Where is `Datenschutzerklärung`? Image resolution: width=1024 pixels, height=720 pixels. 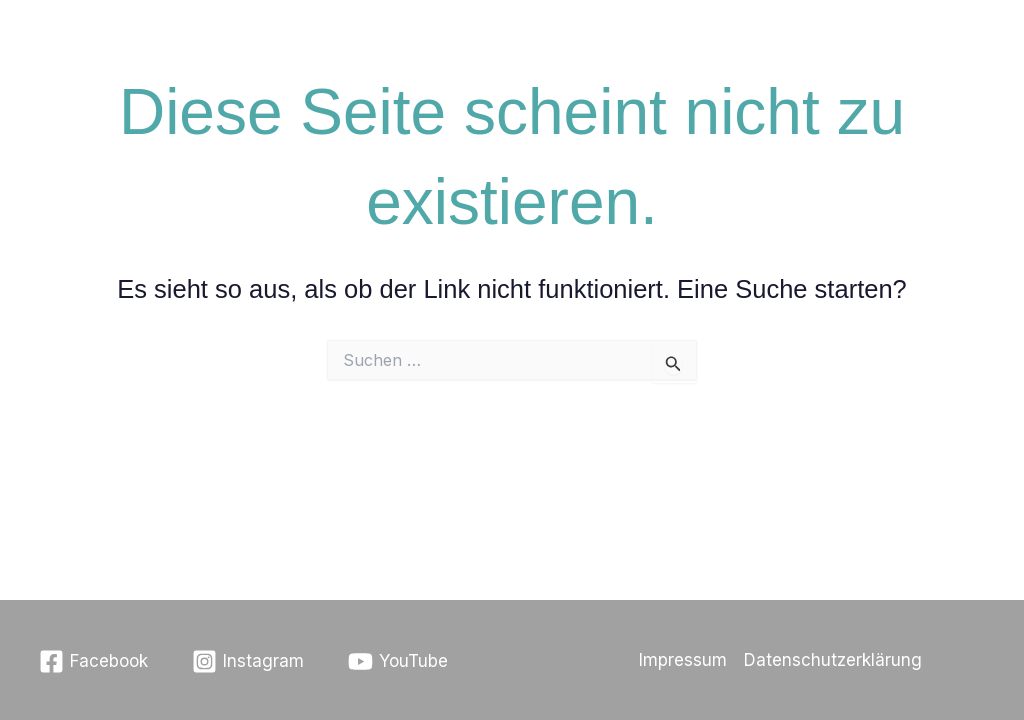
Datenschutzerklärung is located at coordinates (833, 660).